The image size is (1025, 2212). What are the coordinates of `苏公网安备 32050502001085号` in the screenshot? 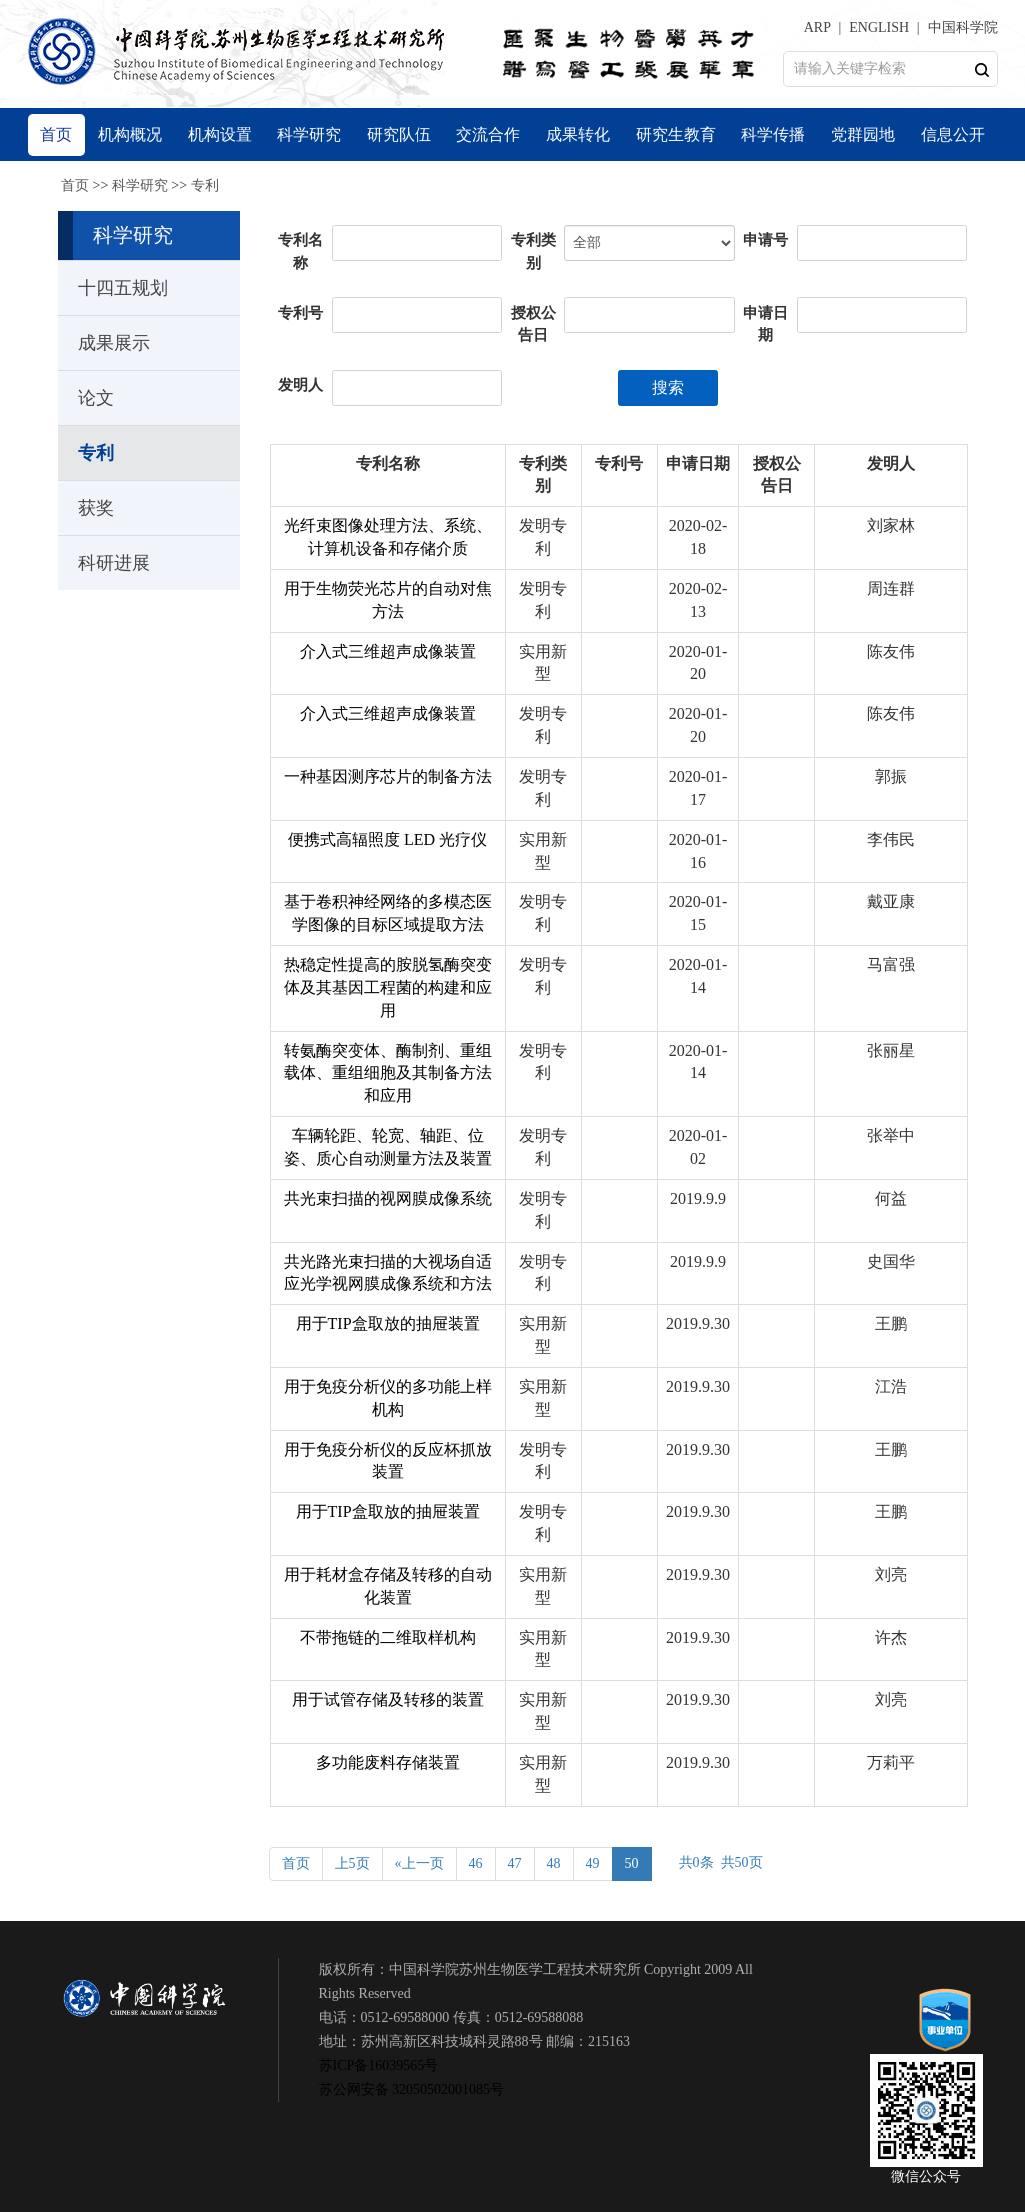 It's located at (412, 2089).